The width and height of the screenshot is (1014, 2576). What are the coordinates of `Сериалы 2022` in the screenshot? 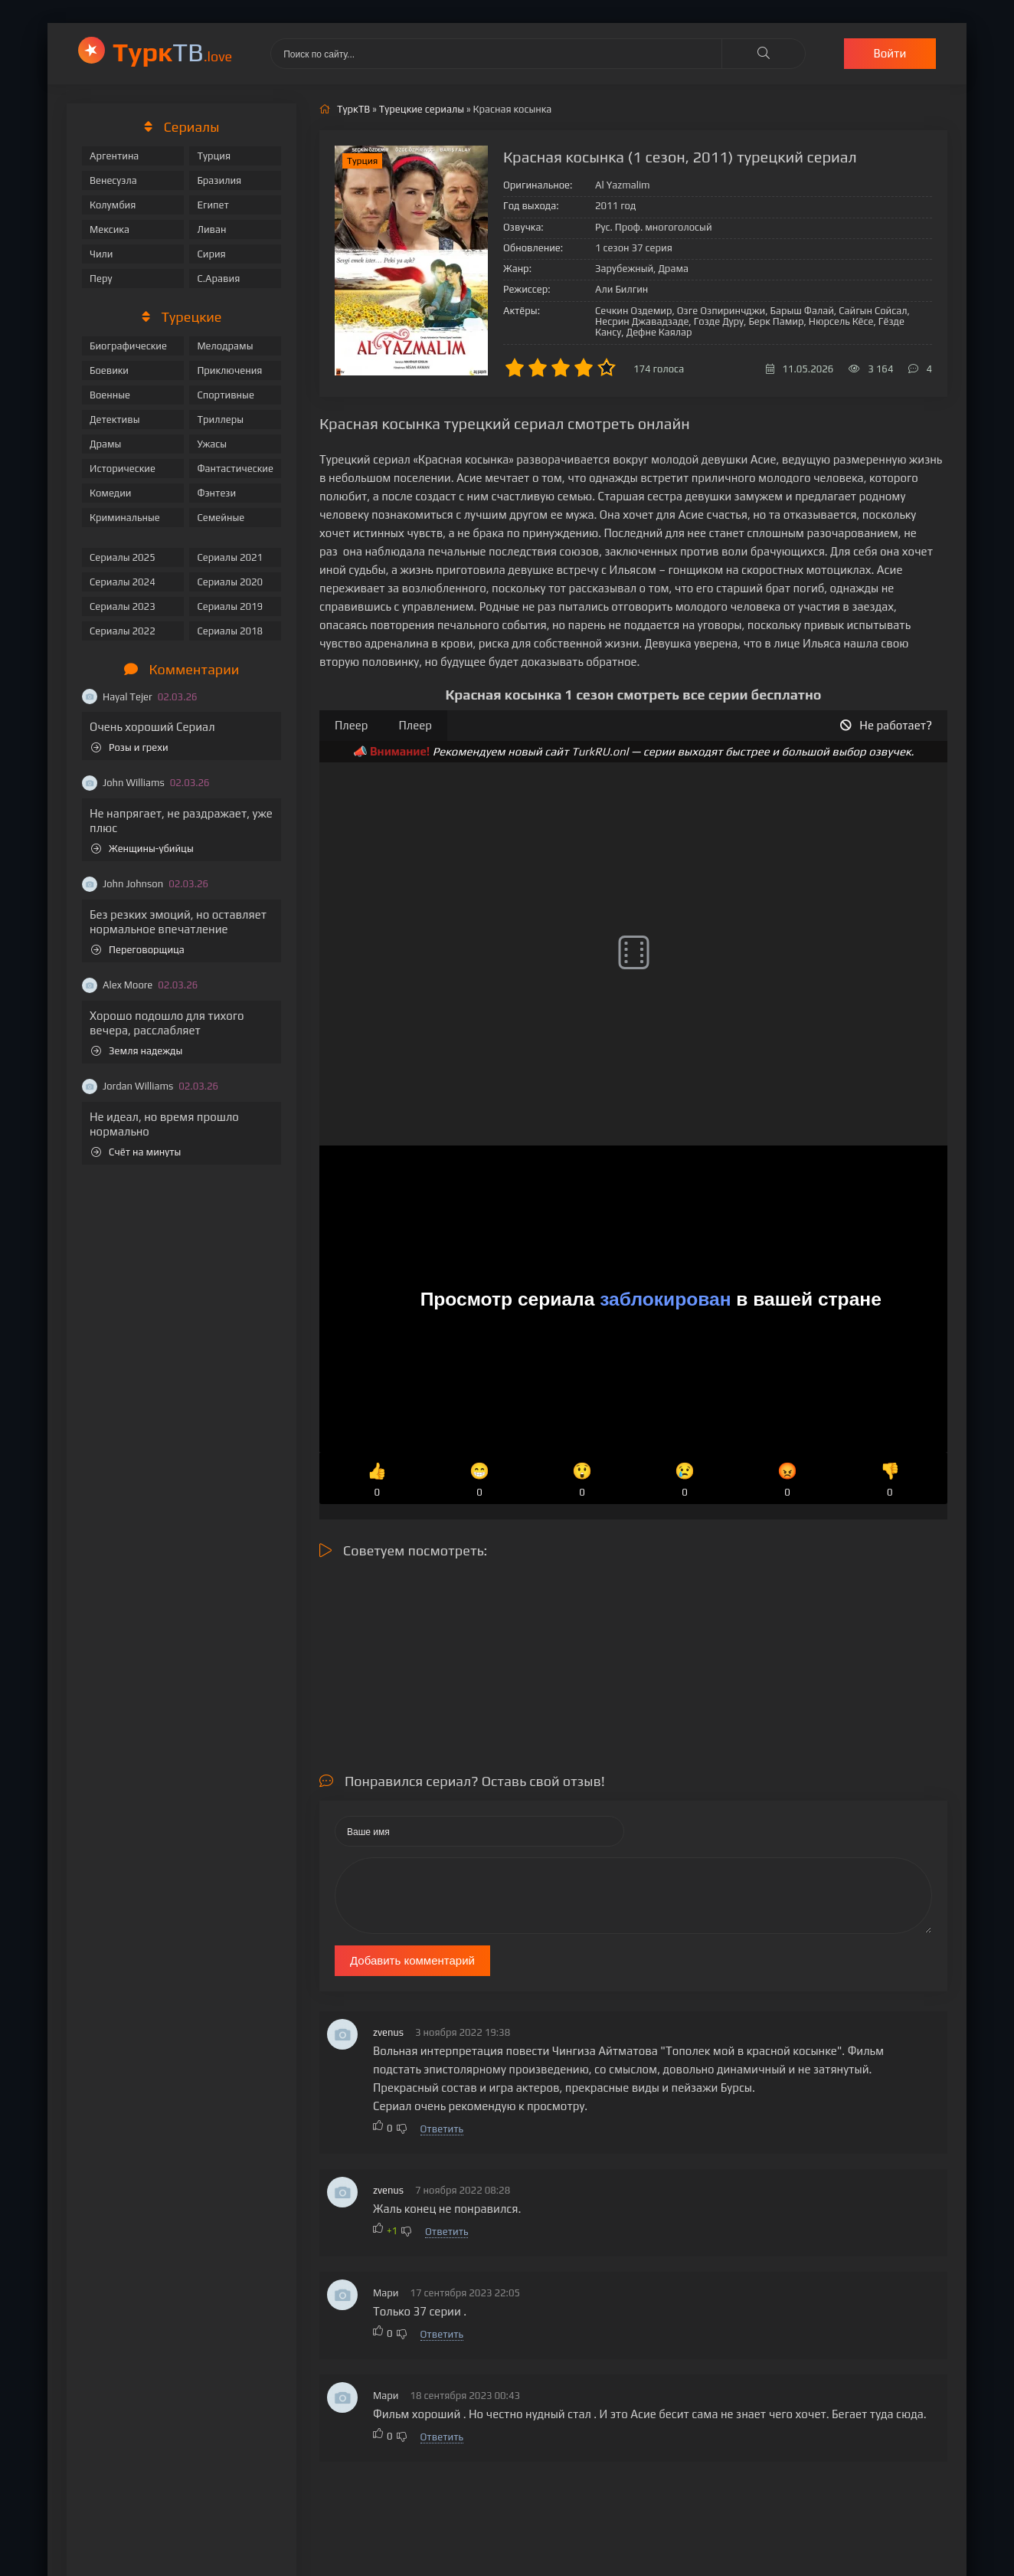 It's located at (122, 631).